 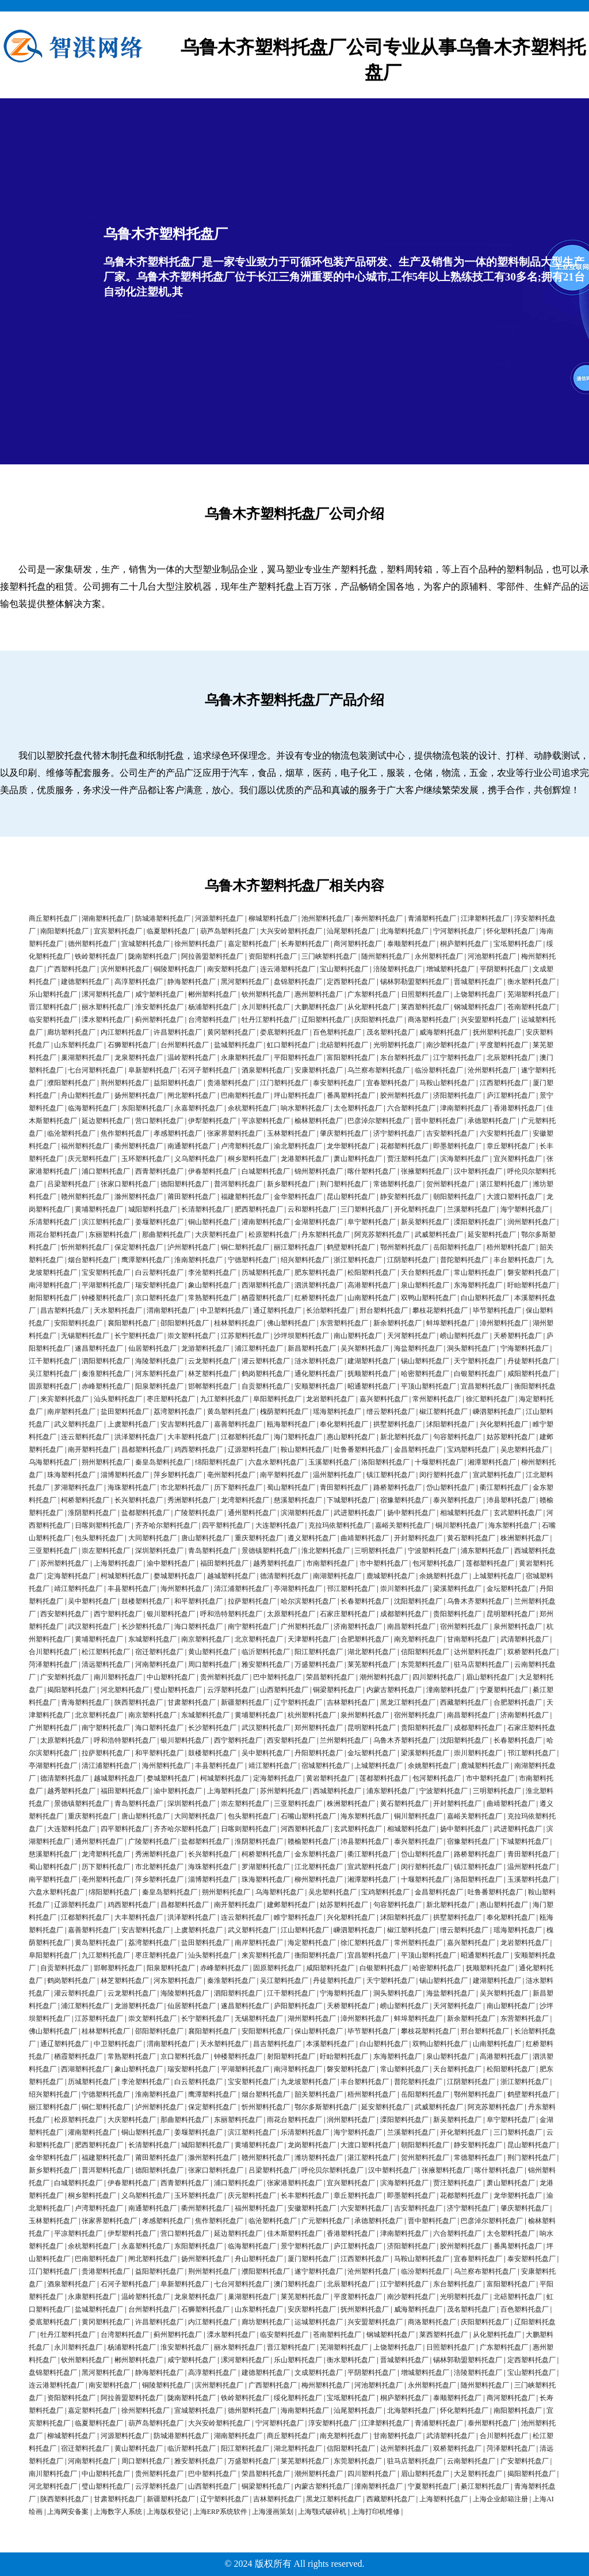 What do you see at coordinates (531, 1285) in the screenshot?
I see `盱眙塑料托盘厂` at bounding box center [531, 1285].